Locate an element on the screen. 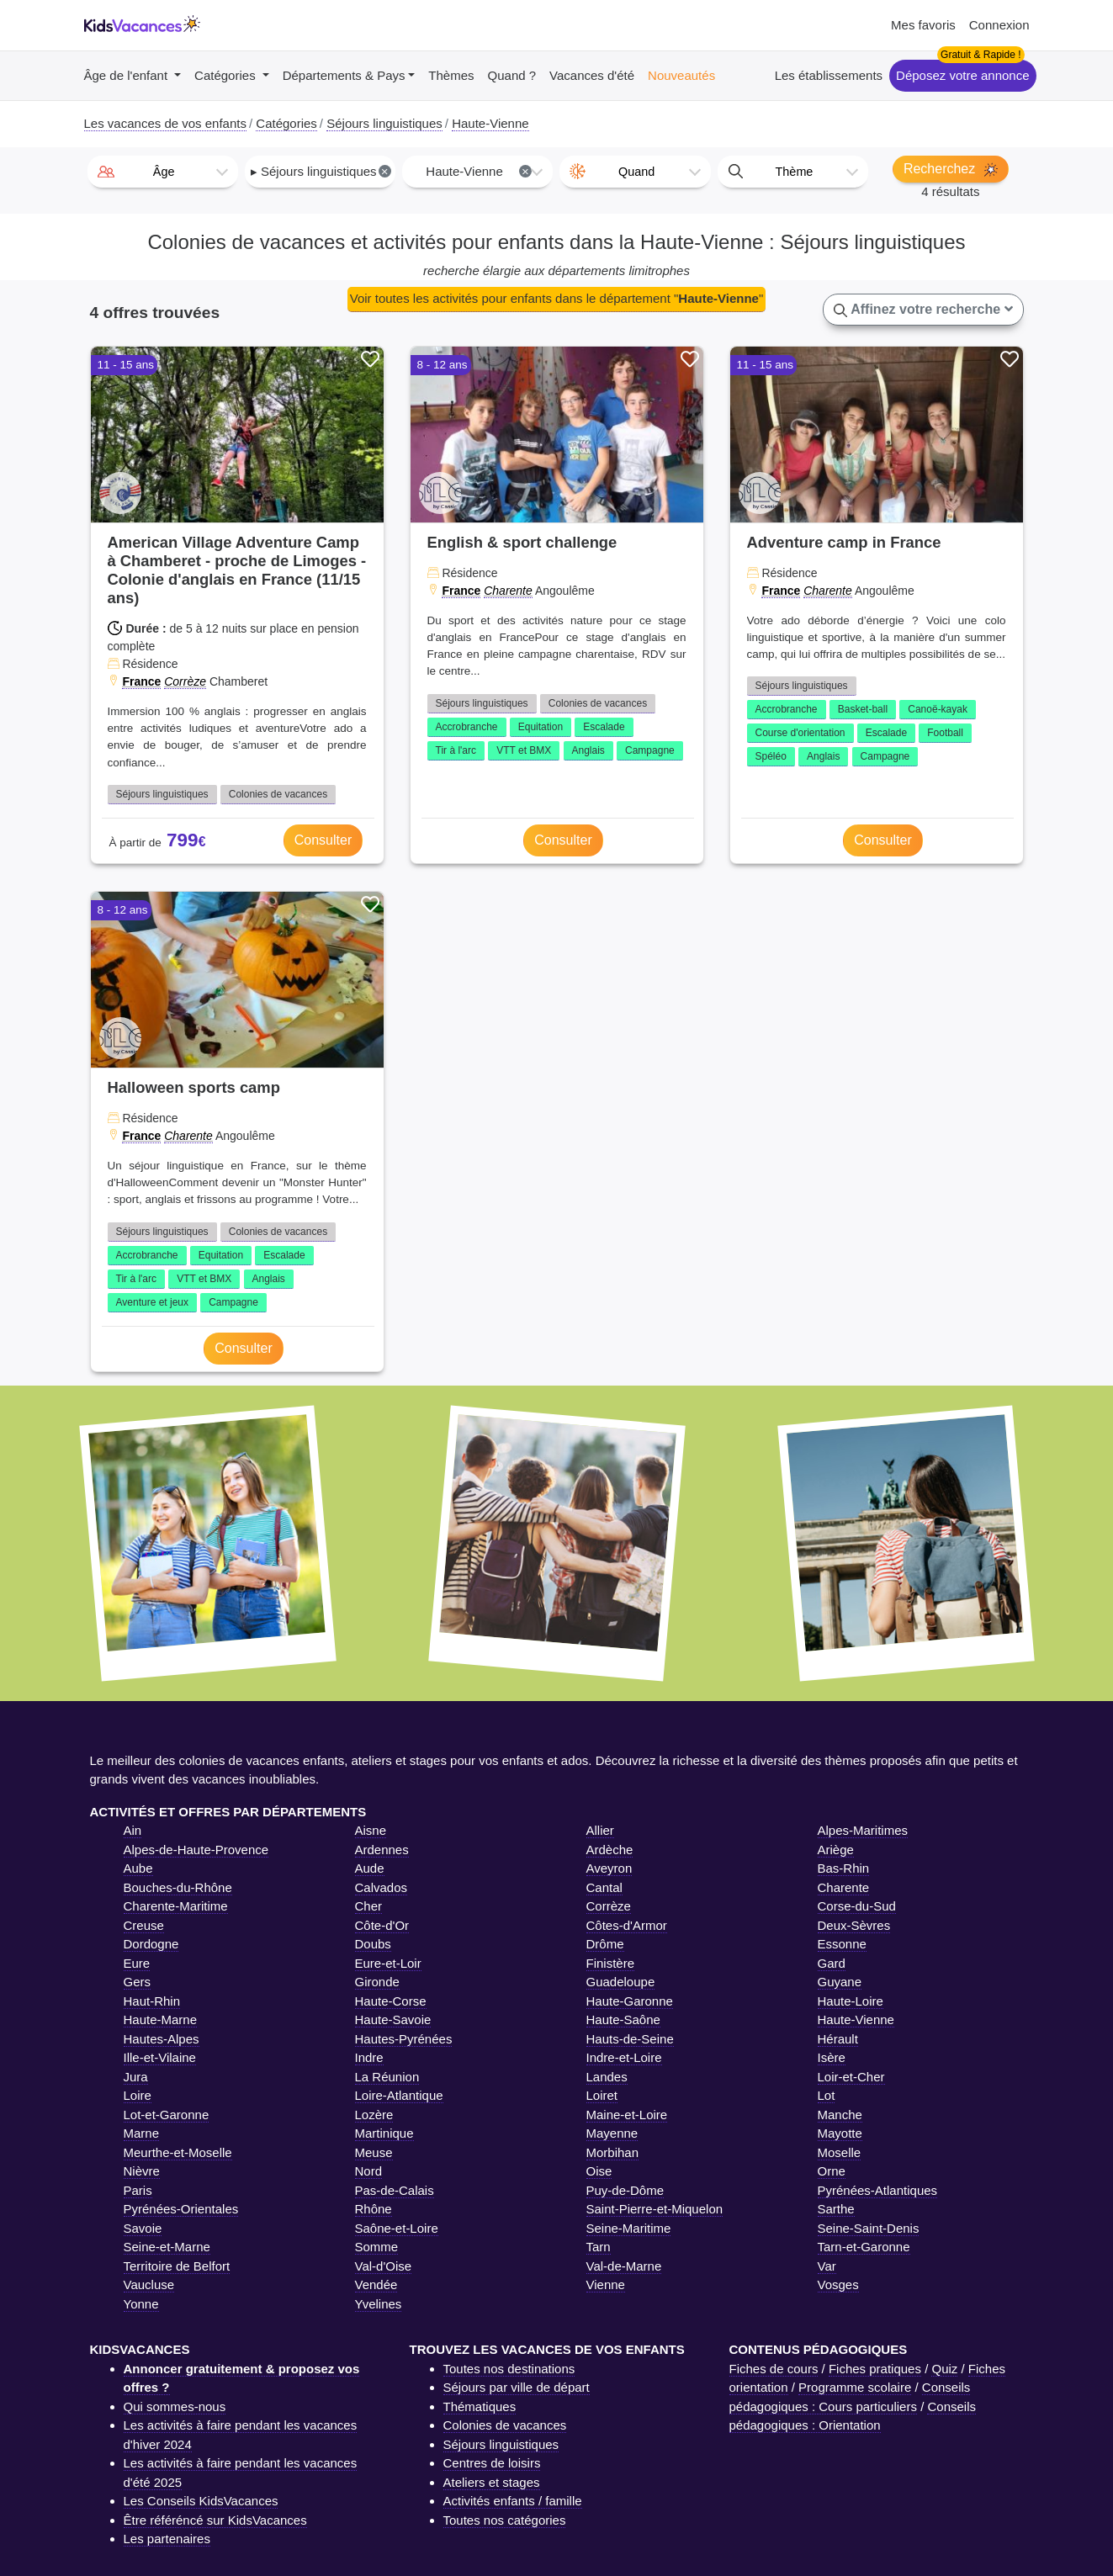 This screenshot has height=2576, width=1113. Drôme is located at coordinates (605, 1944).